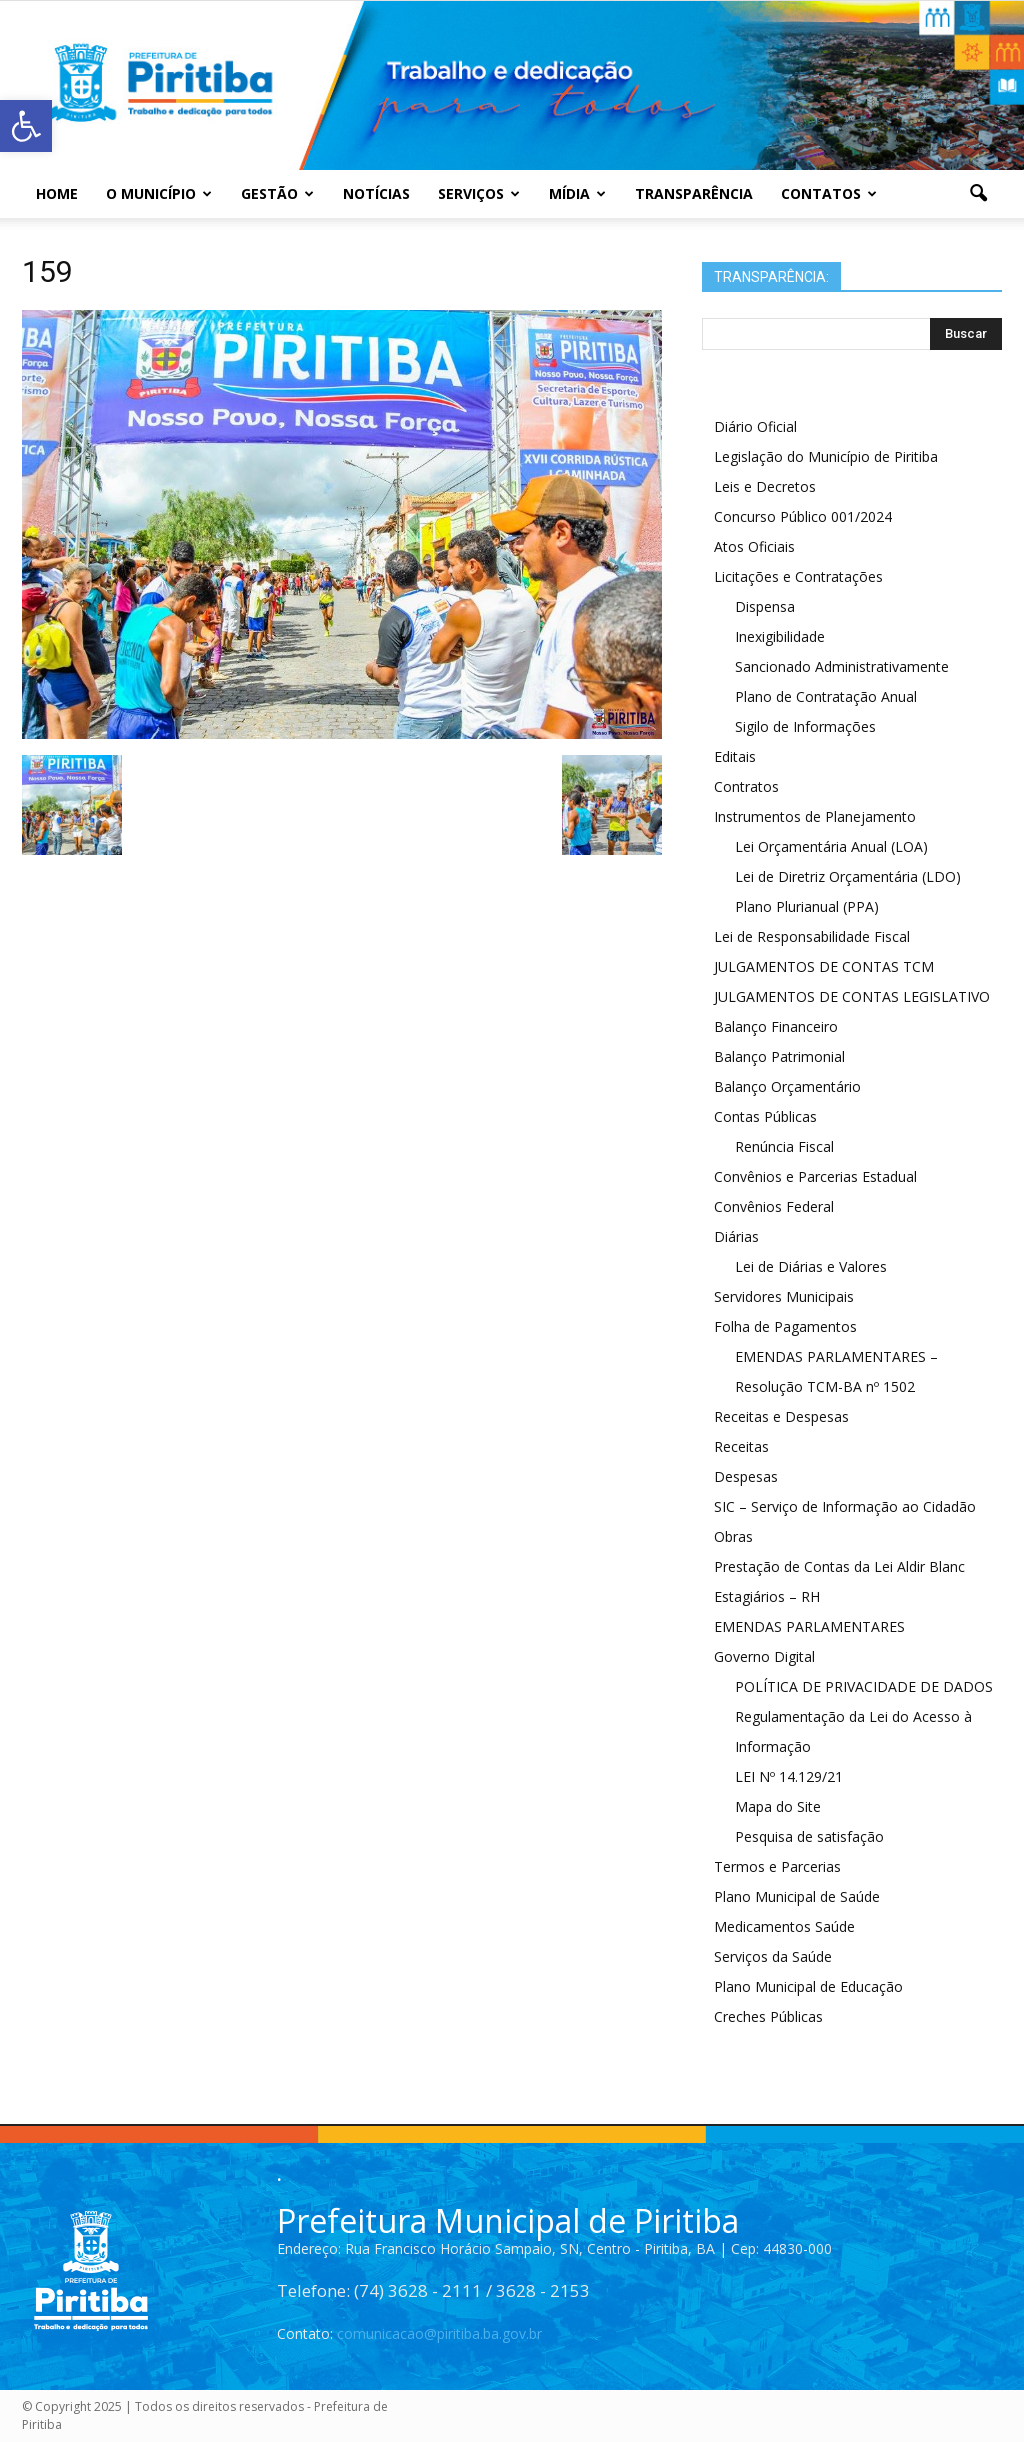 This screenshot has height=2442, width=1024. What do you see at coordinates (159, 193) in the screenshot?
I see `O Município` at bounding box center [159, 193].